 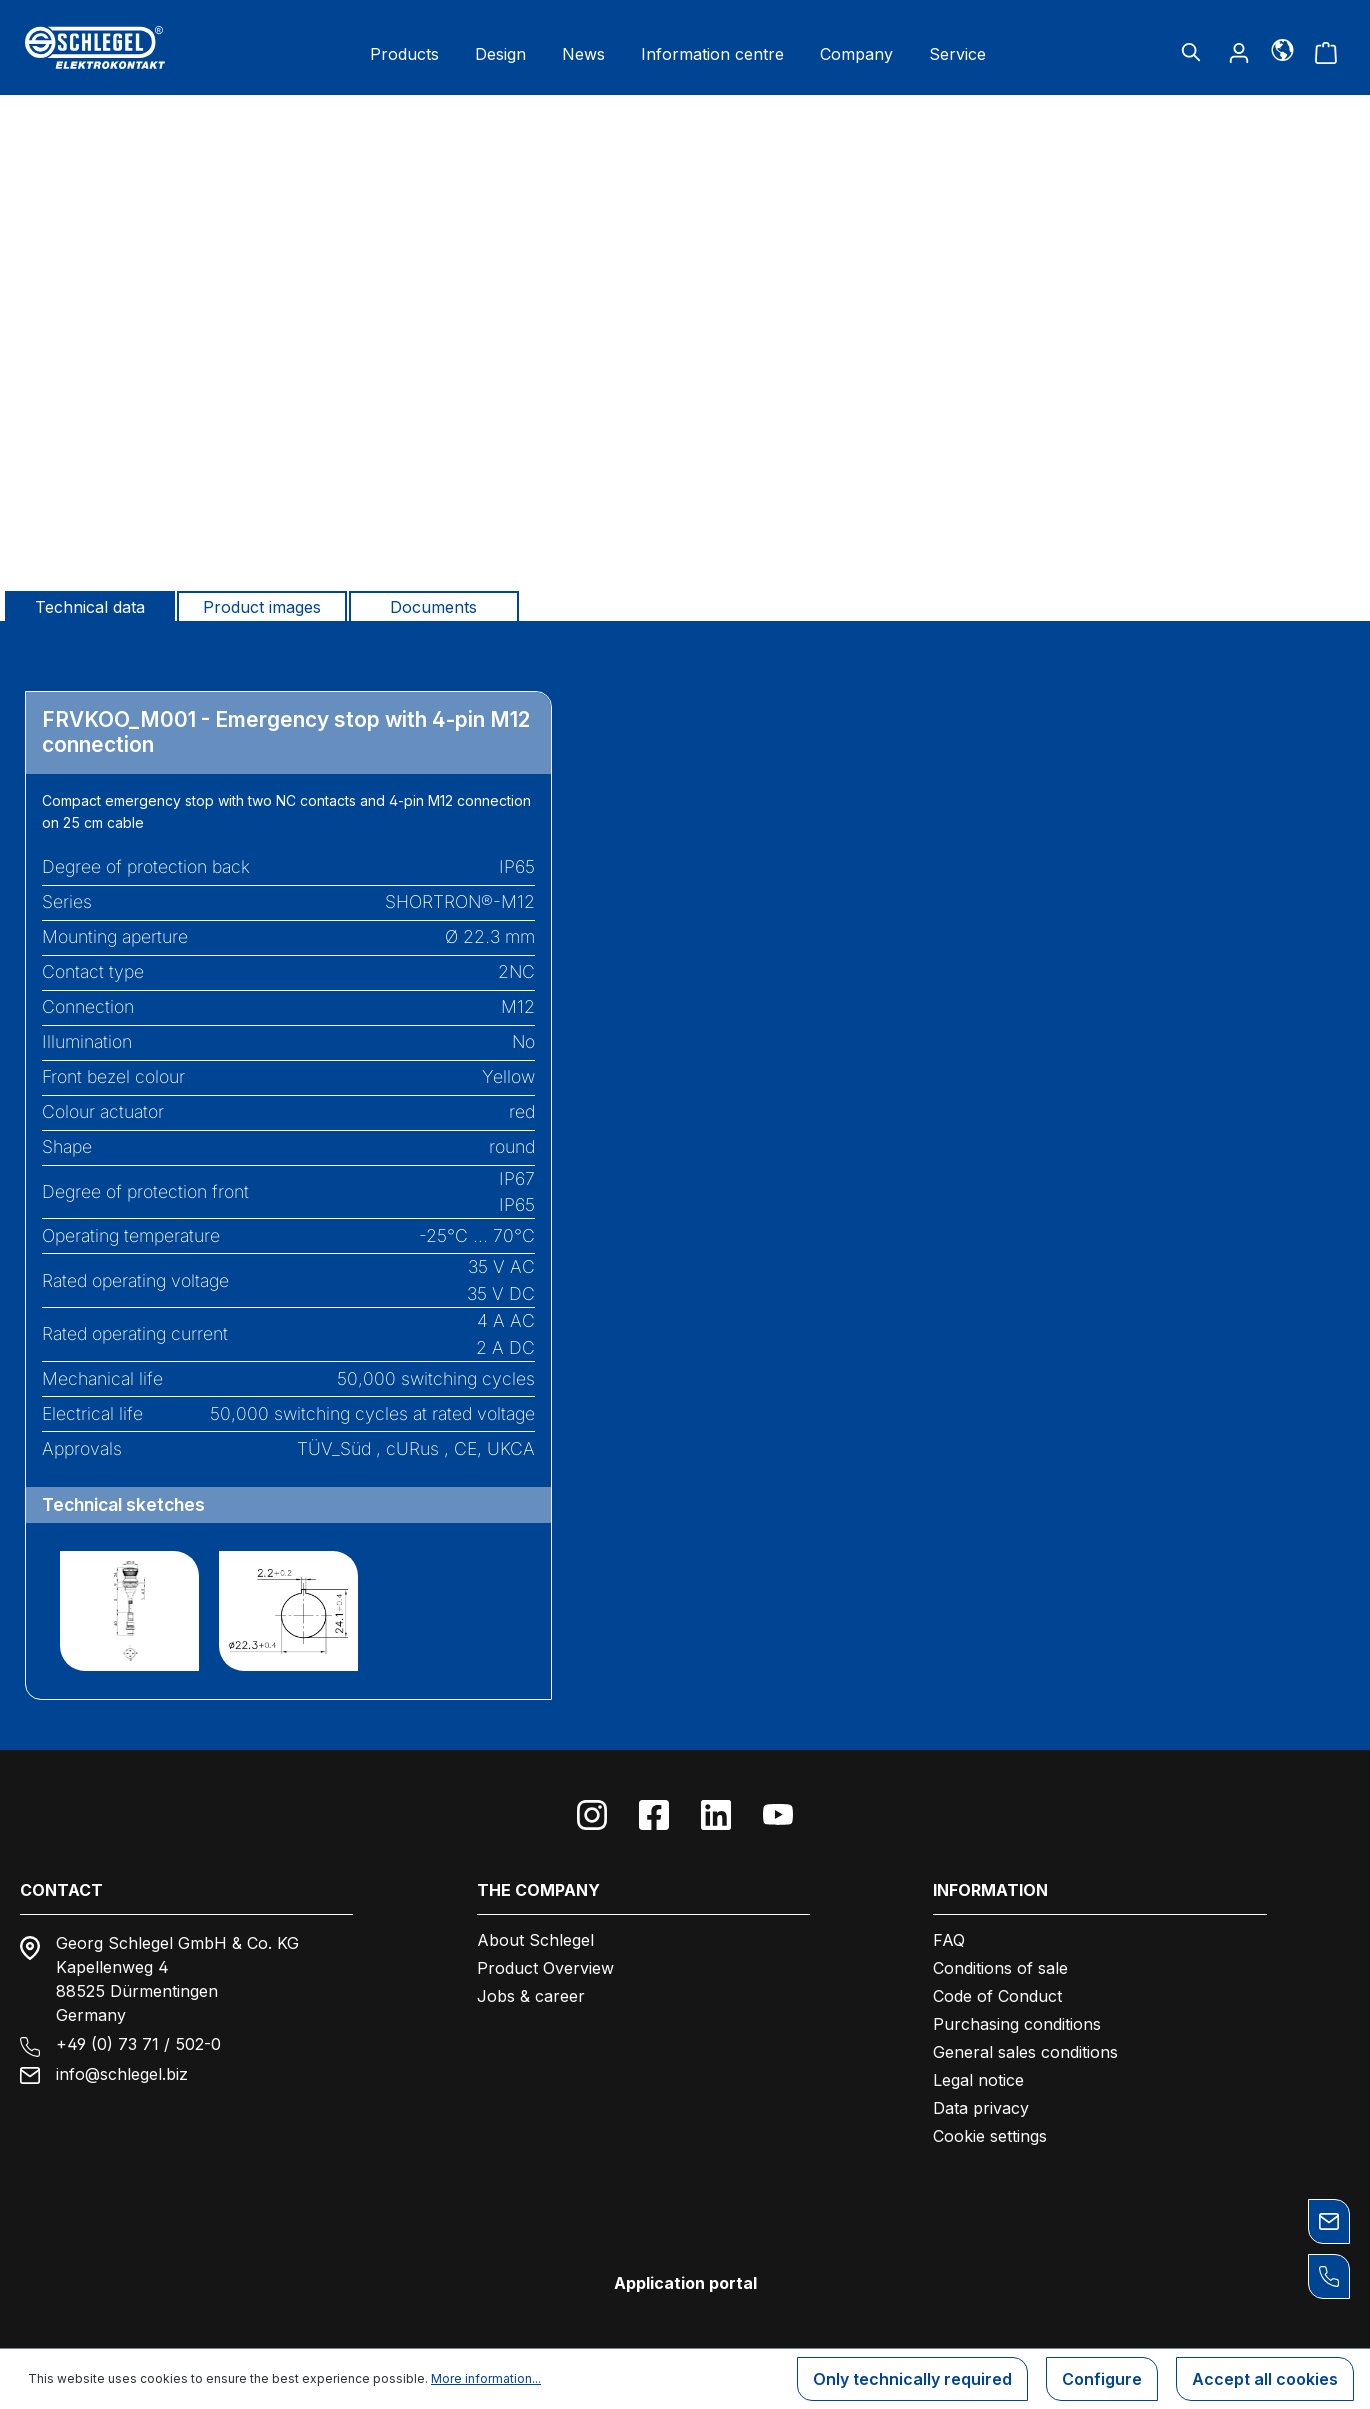 What do you see at coordinates (535, 1940) in the screenshot?
I see `About Schlegel` at bounding box center [535, 1940].